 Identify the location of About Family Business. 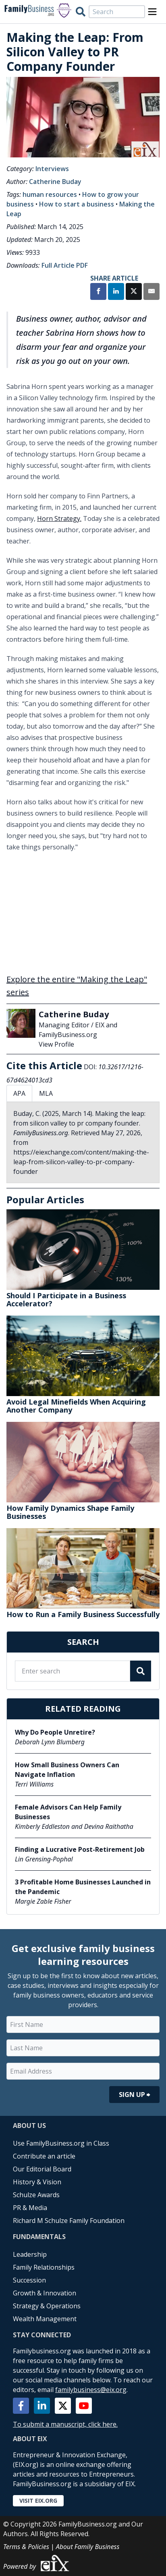
(88, 2546).